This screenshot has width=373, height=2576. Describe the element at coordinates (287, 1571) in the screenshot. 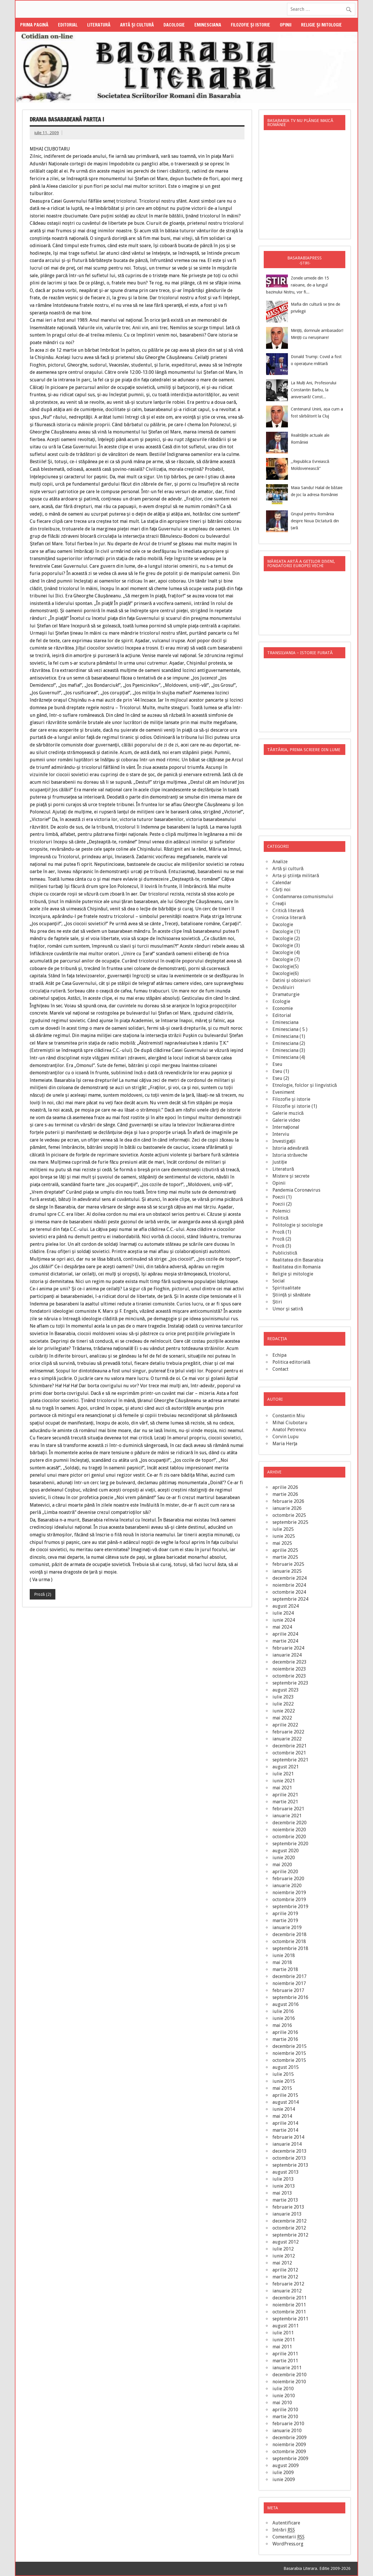

I see `ianuarie 2025` at that location.